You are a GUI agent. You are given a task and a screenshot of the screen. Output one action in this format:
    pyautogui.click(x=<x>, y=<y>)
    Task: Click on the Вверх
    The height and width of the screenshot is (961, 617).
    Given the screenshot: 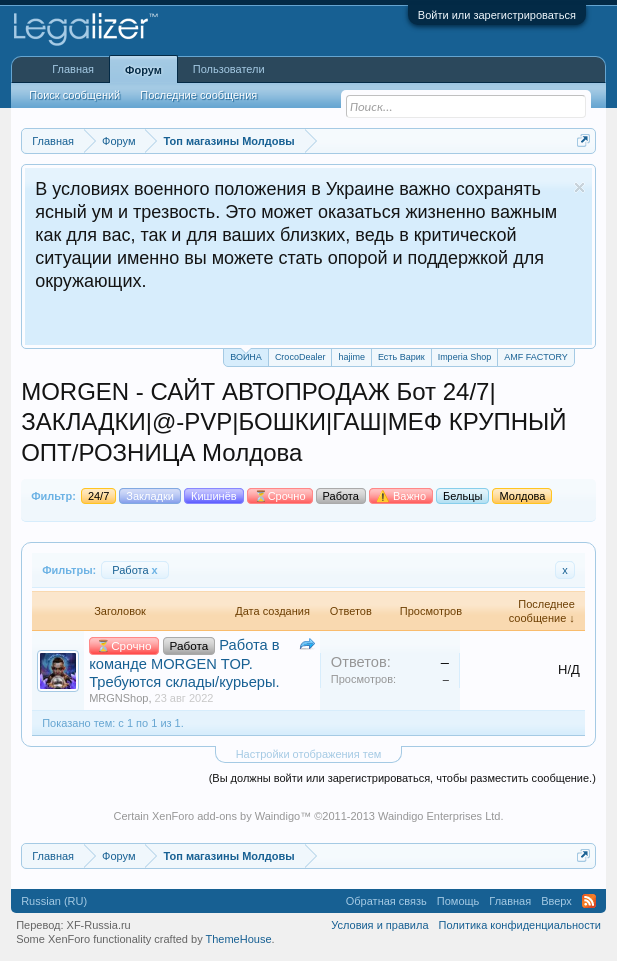 What is the action you would take?
    pyautogui.click(x=556, y=901)
    